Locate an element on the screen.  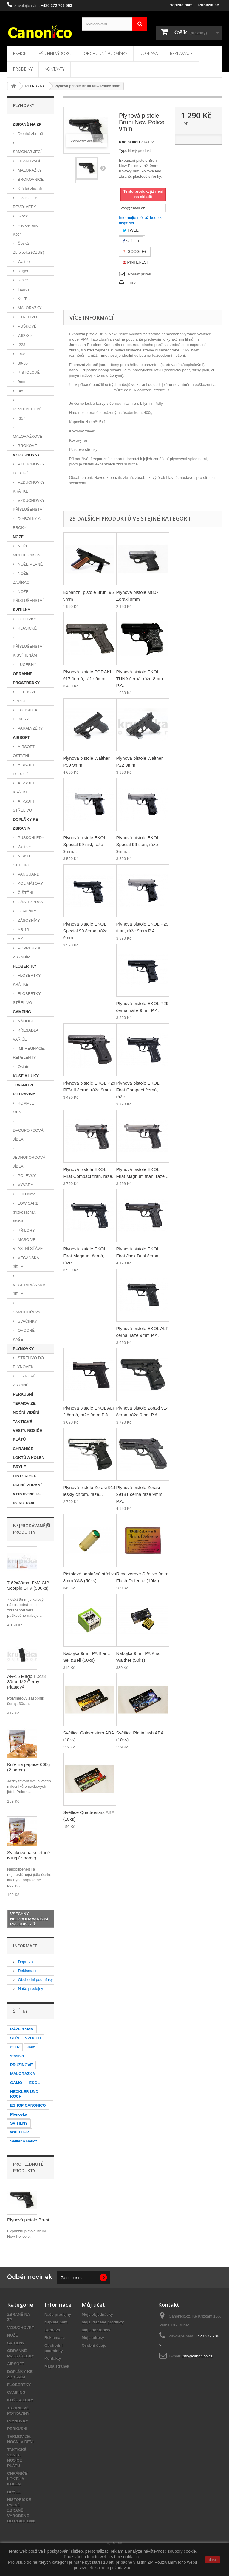
NOŽE MULTIFUNKČNÍ is located at coordinates (27, 550).